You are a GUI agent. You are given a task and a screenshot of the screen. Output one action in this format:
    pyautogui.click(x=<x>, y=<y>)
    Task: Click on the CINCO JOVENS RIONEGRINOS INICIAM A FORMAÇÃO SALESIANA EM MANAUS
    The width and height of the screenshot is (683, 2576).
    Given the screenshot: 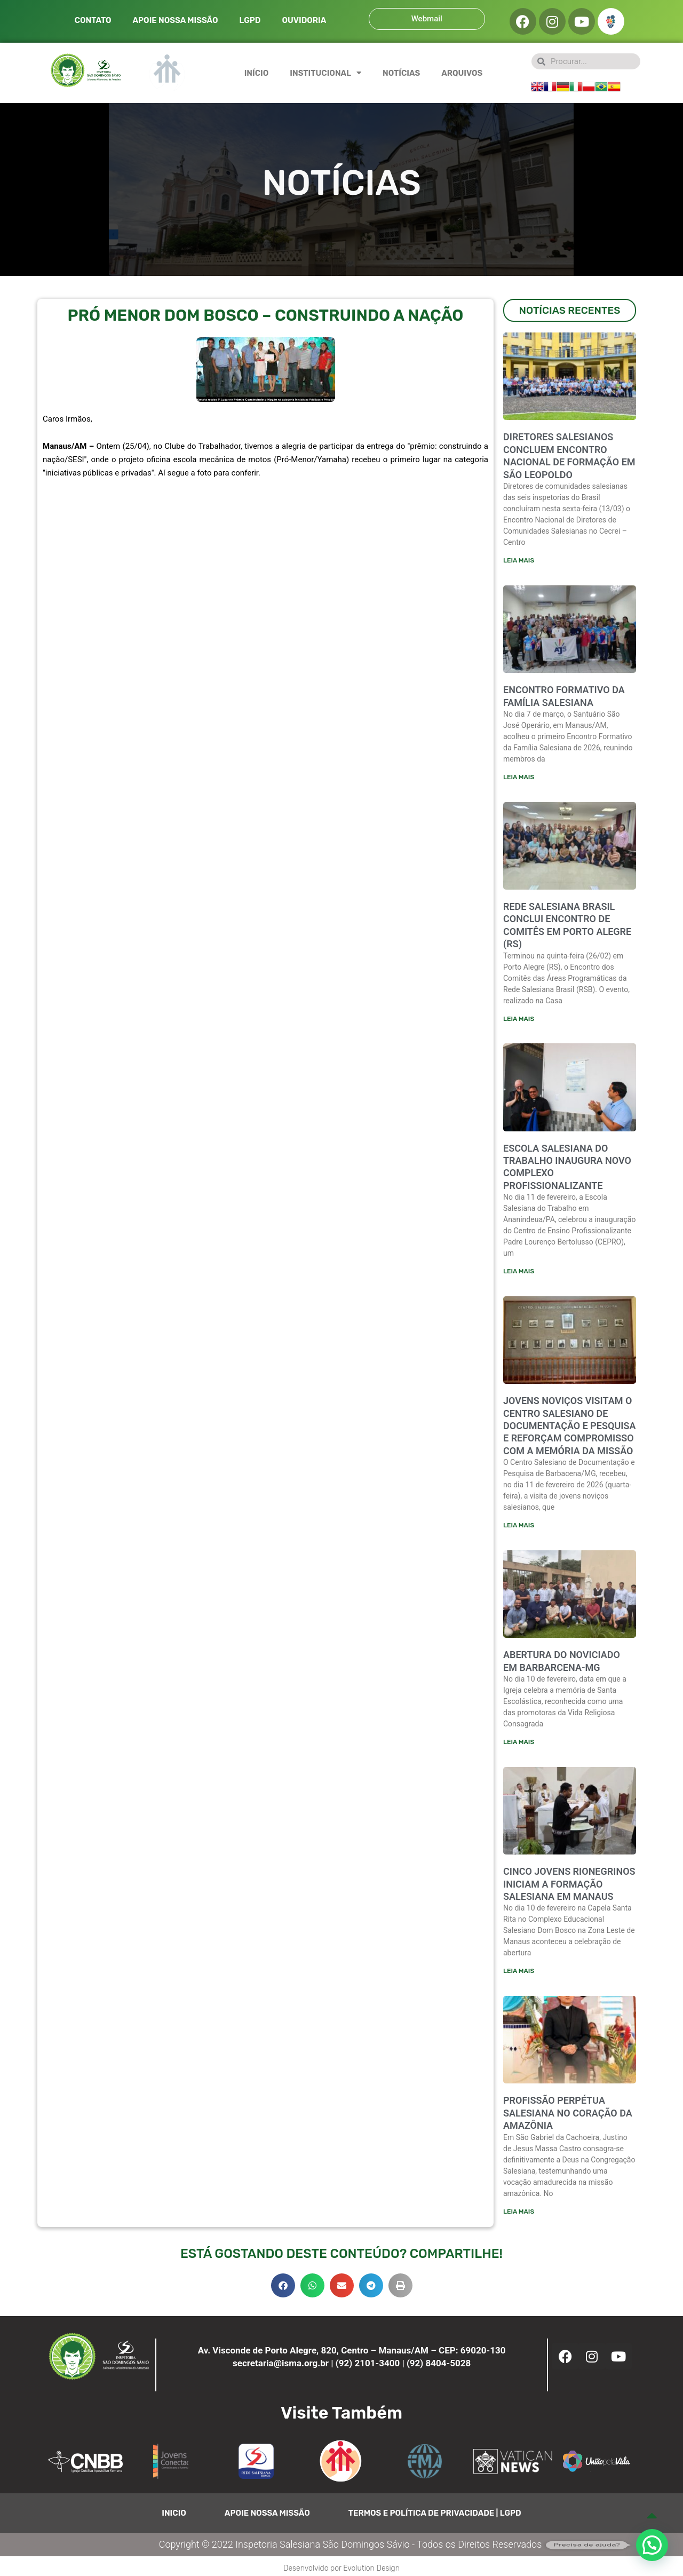 What is the action you would take?
    pyautogui.click(x=569, y=1887)
    